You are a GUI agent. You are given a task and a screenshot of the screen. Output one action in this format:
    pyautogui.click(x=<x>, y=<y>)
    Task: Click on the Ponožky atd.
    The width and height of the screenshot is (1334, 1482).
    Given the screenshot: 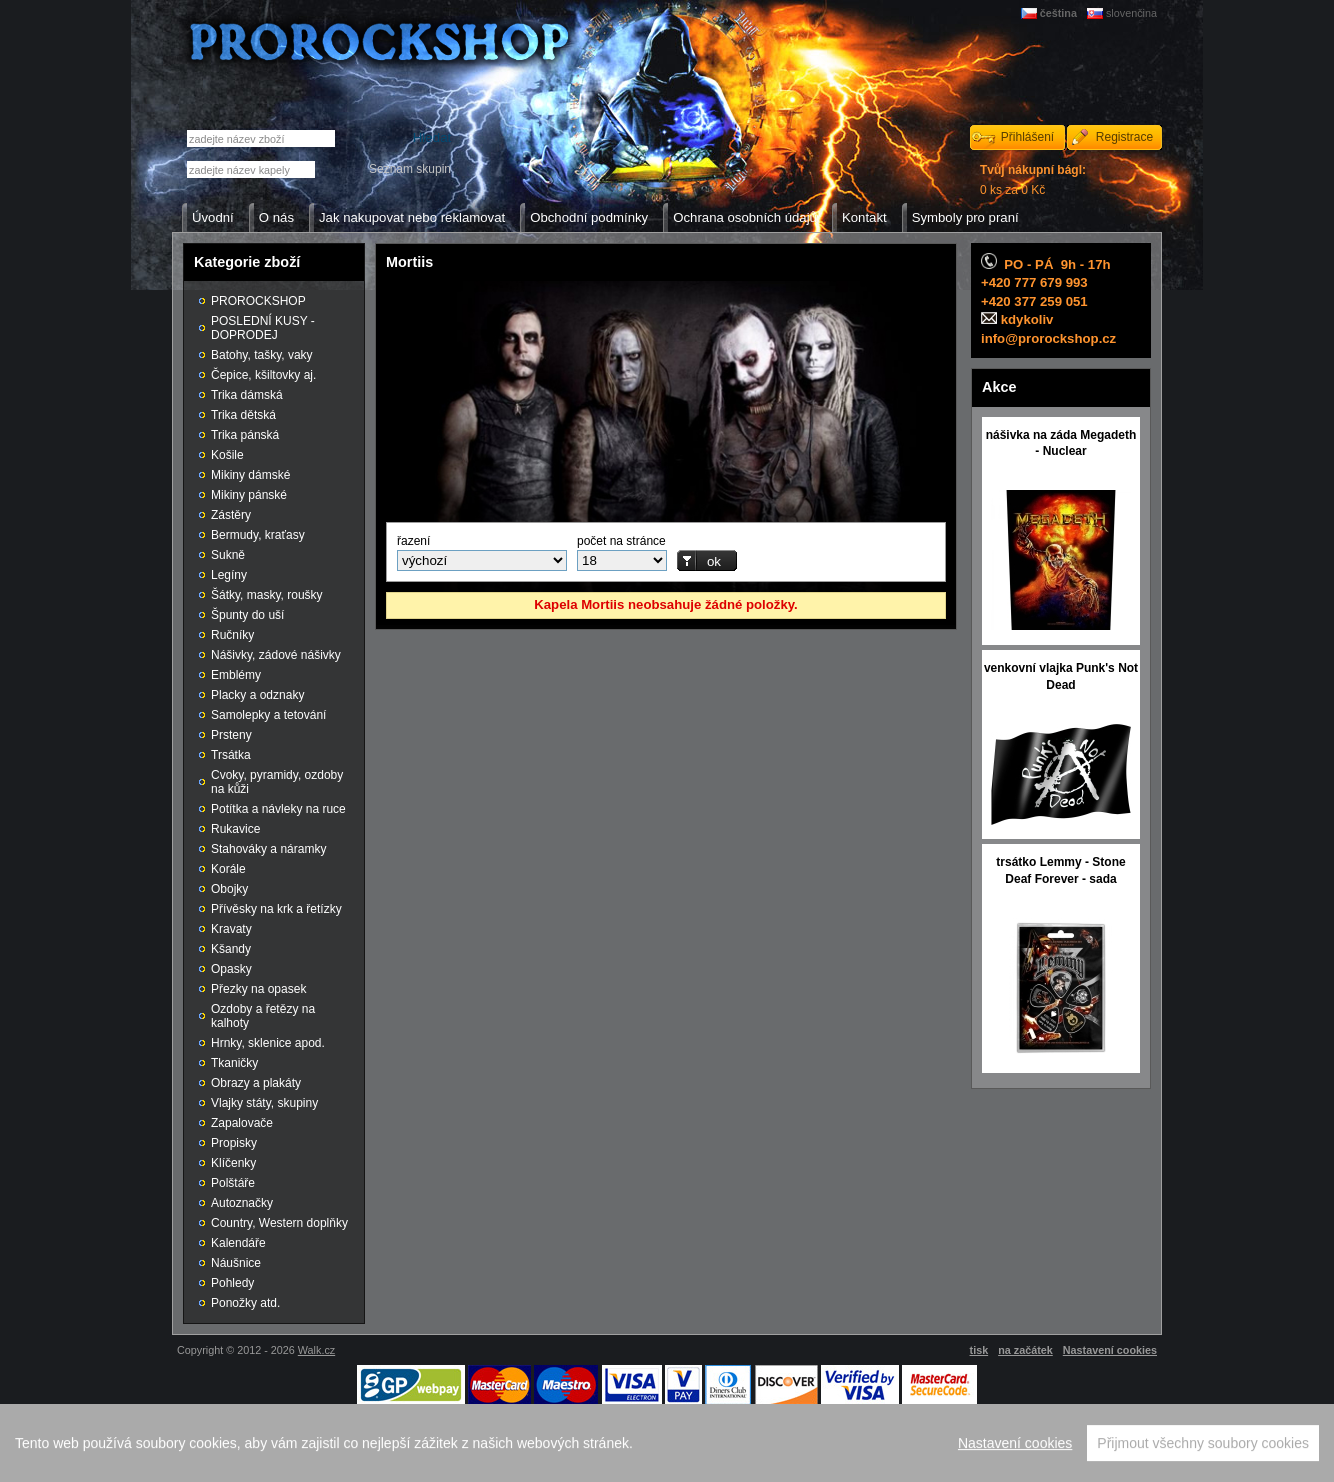 What is the action you would take?
    pyautogui.click(x=245, y=1303)
    